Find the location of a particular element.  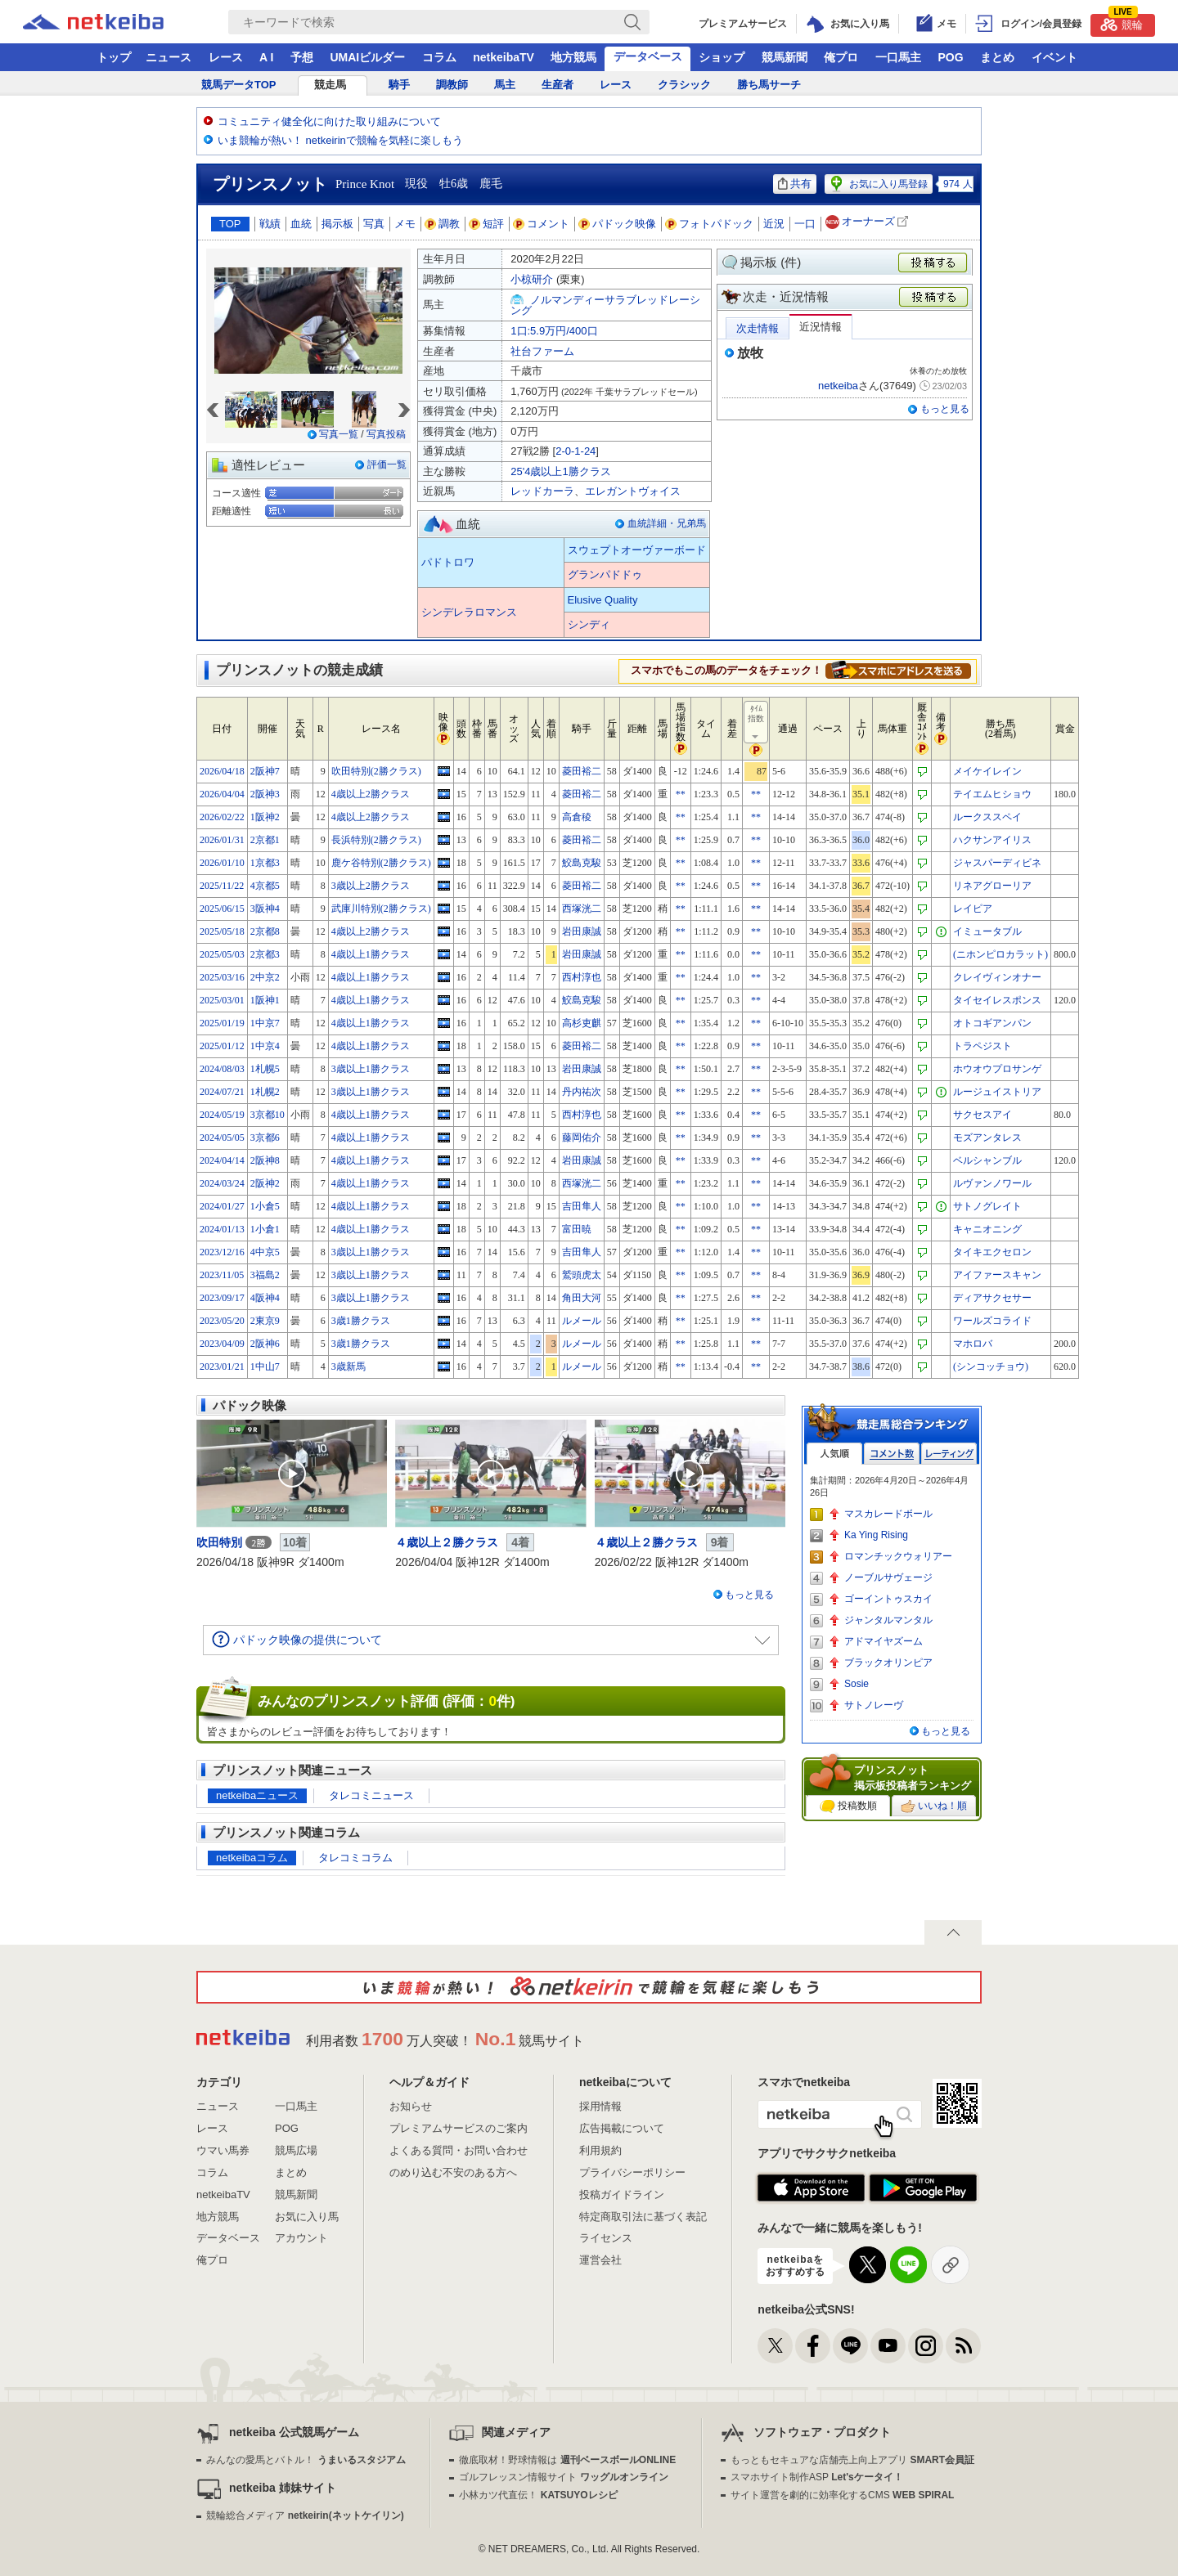

2025/01/19 is located at coordinates (222, 1023).